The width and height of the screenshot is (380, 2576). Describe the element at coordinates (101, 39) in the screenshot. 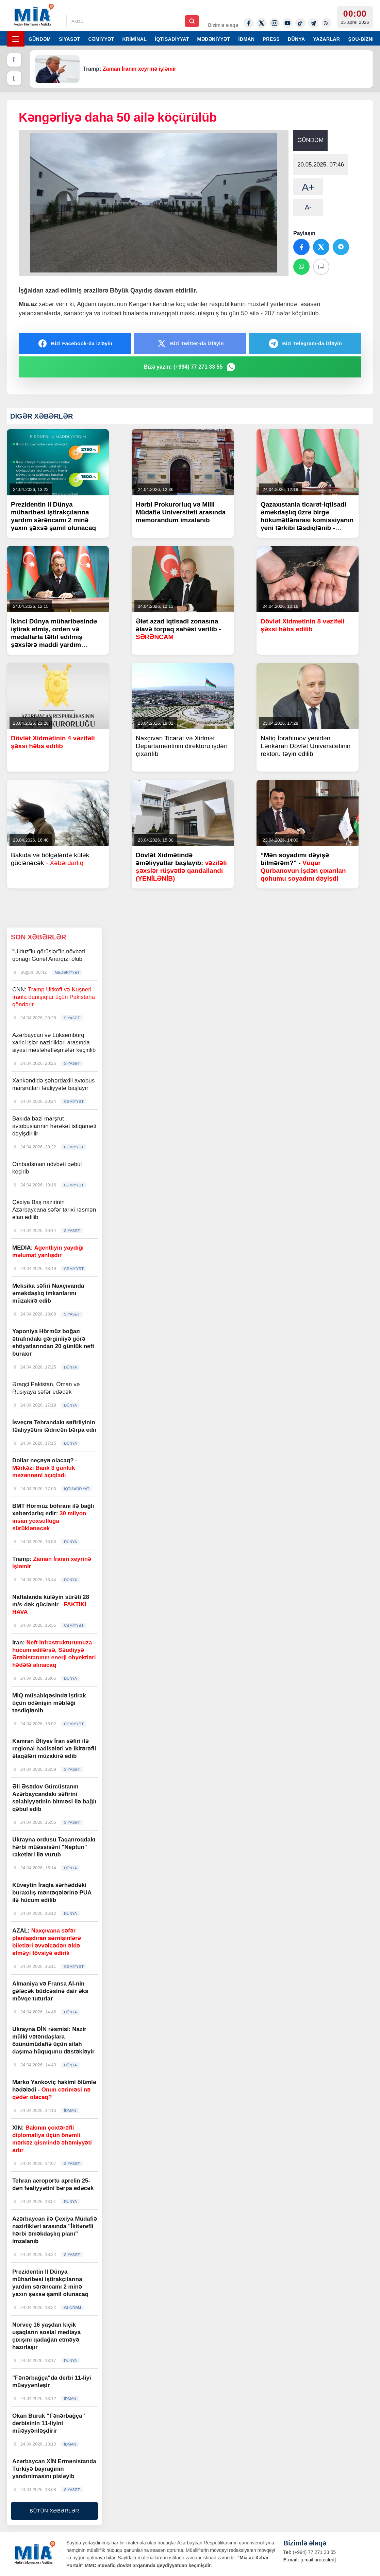

I see `CƏMİYYƏT` at that location.